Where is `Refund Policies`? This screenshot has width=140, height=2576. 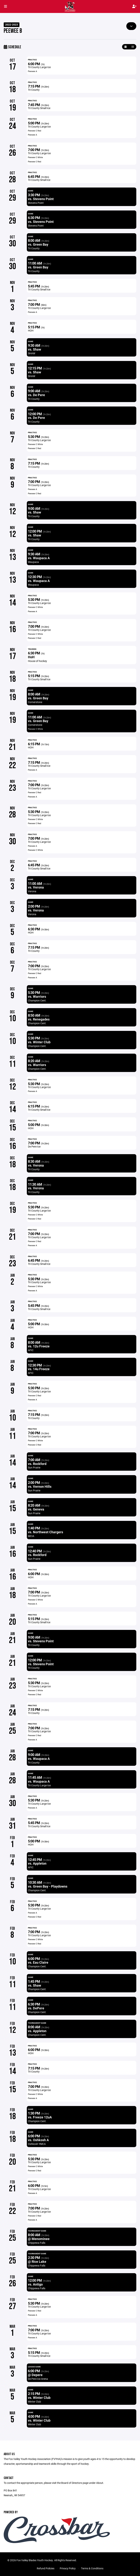
Refund Policies is located at coordinates (45, 2568).